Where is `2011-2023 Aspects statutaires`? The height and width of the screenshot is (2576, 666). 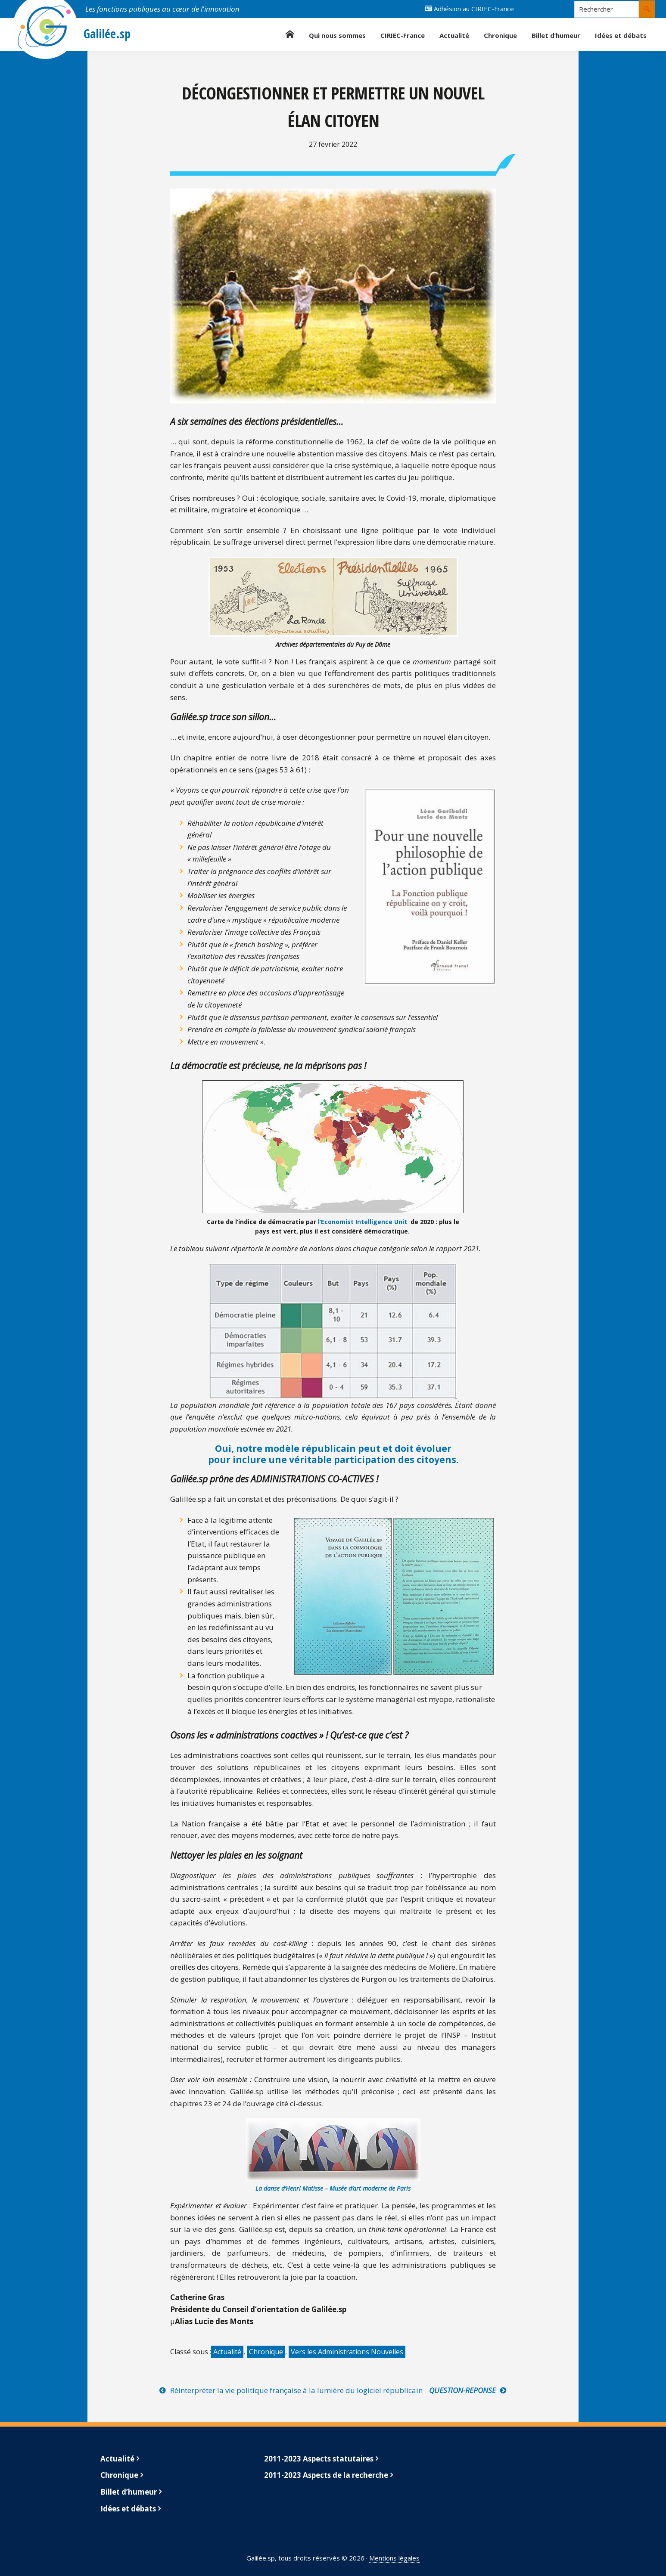 2011-2023 Aspects statutaires is located at coordinates (318, 2459).